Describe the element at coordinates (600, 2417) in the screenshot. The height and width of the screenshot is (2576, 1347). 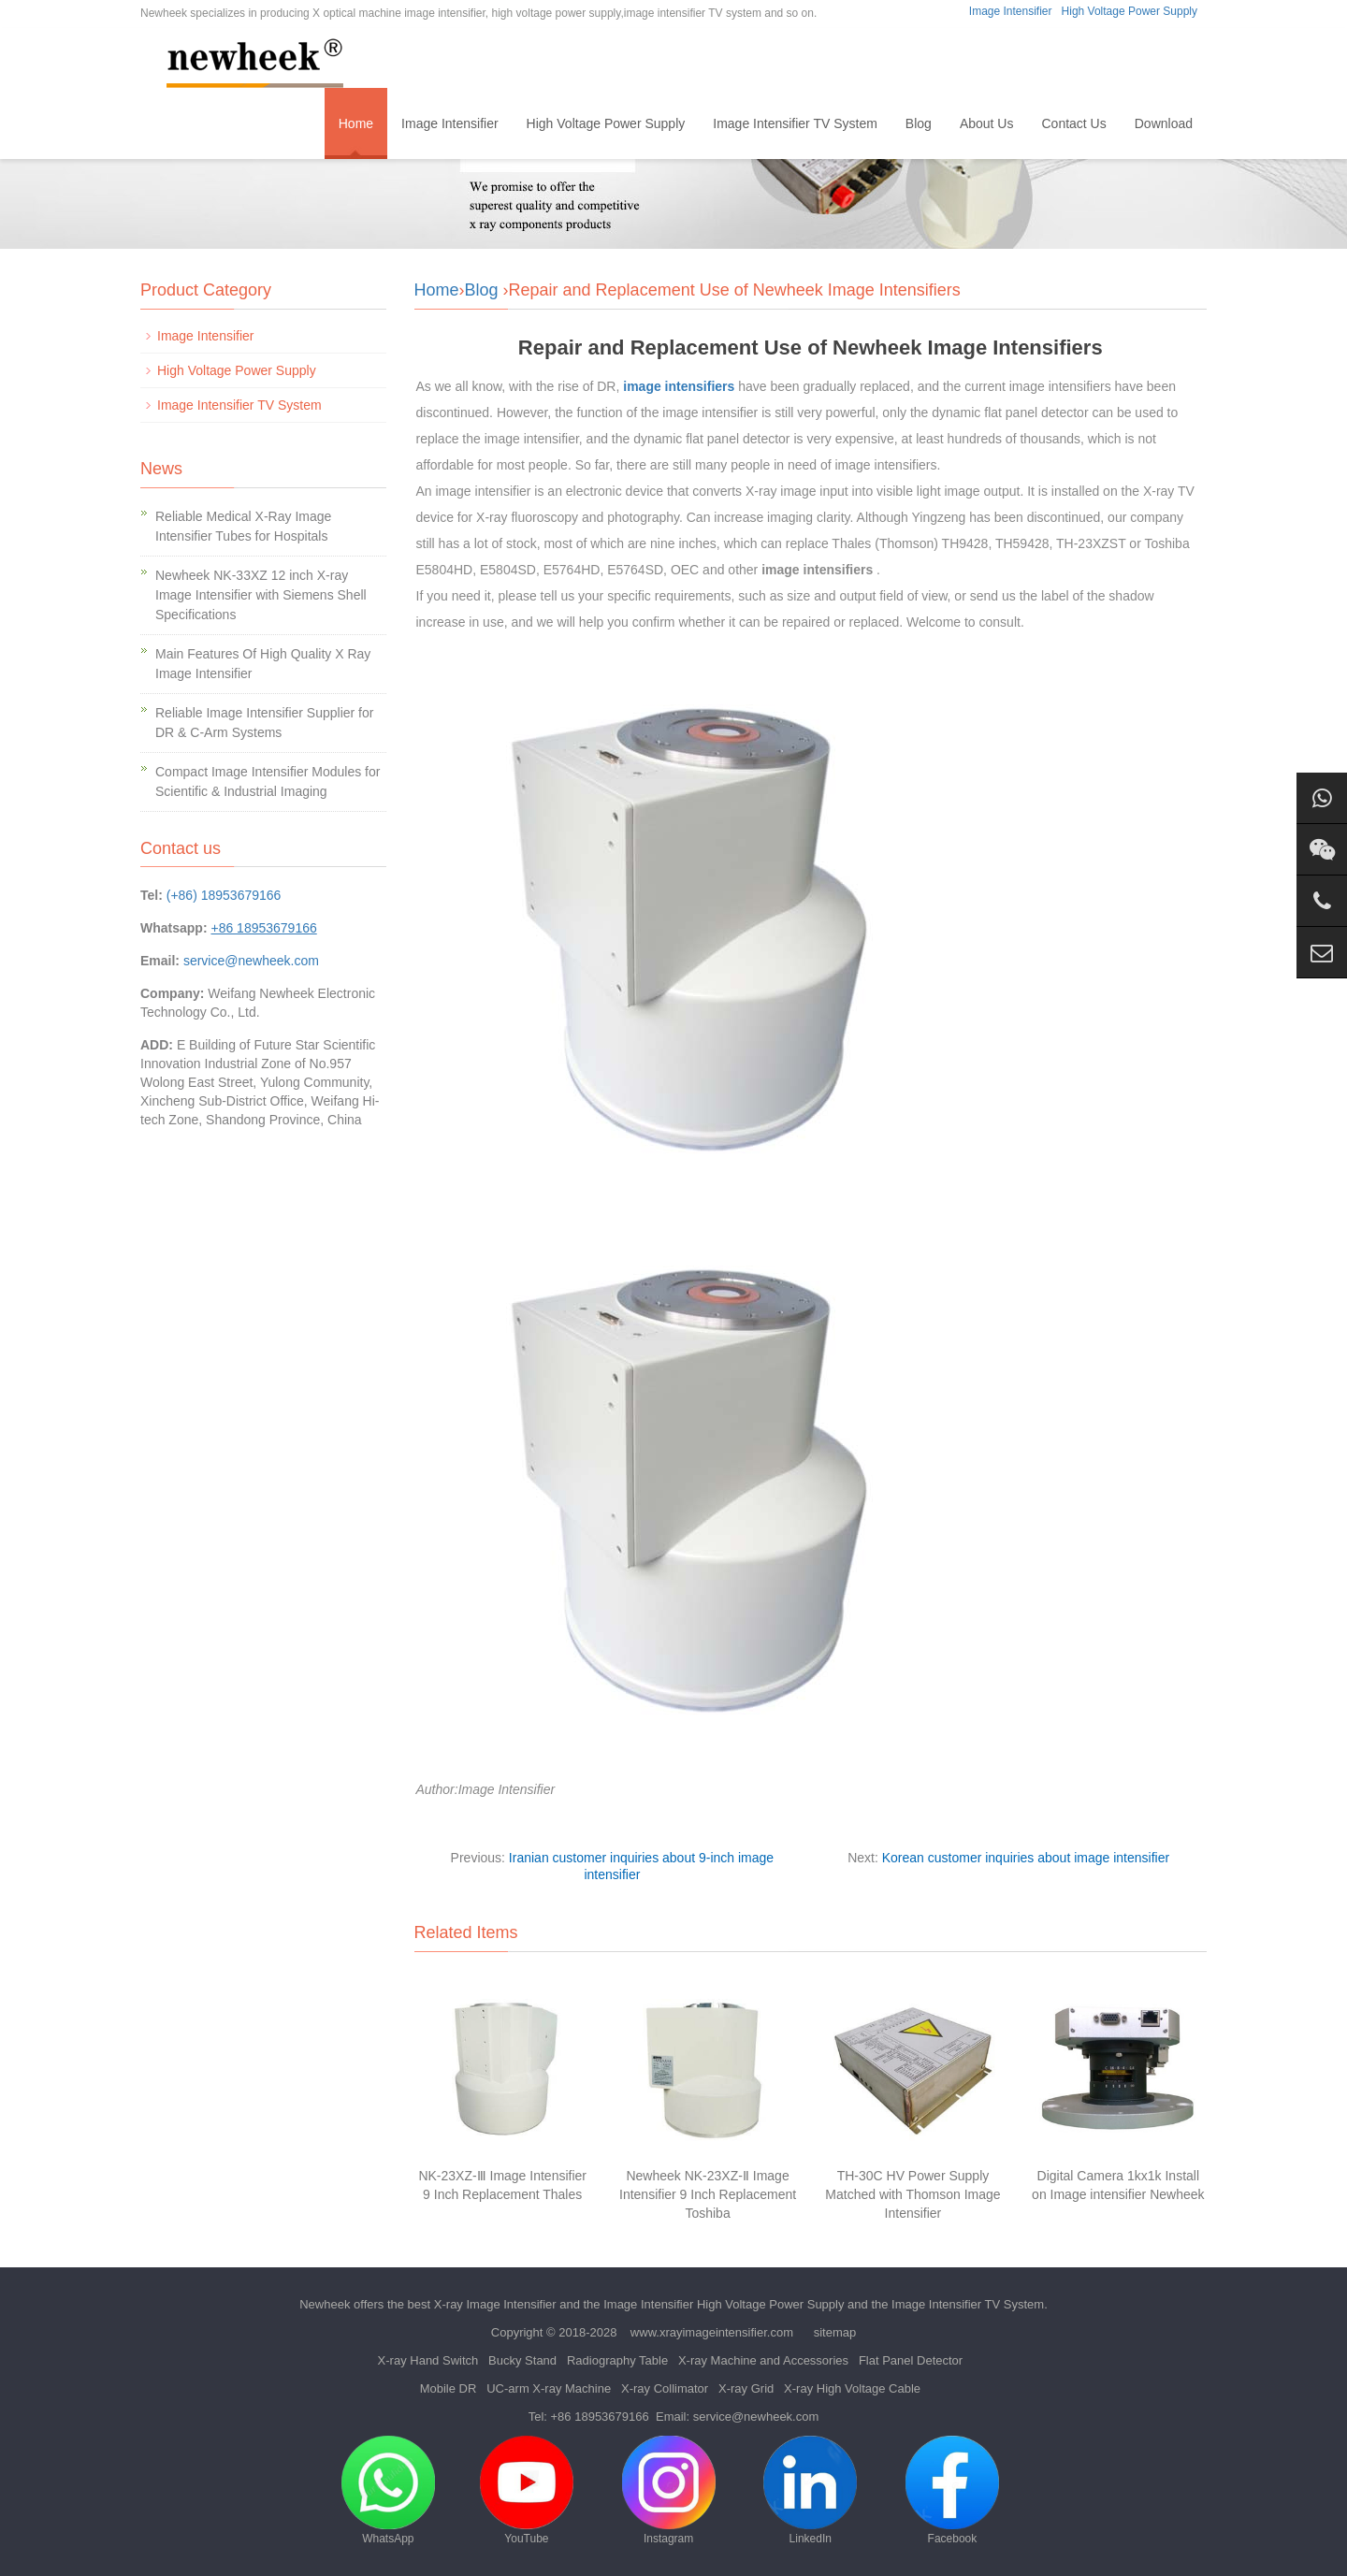
I see `+86 18953679166` at that location.